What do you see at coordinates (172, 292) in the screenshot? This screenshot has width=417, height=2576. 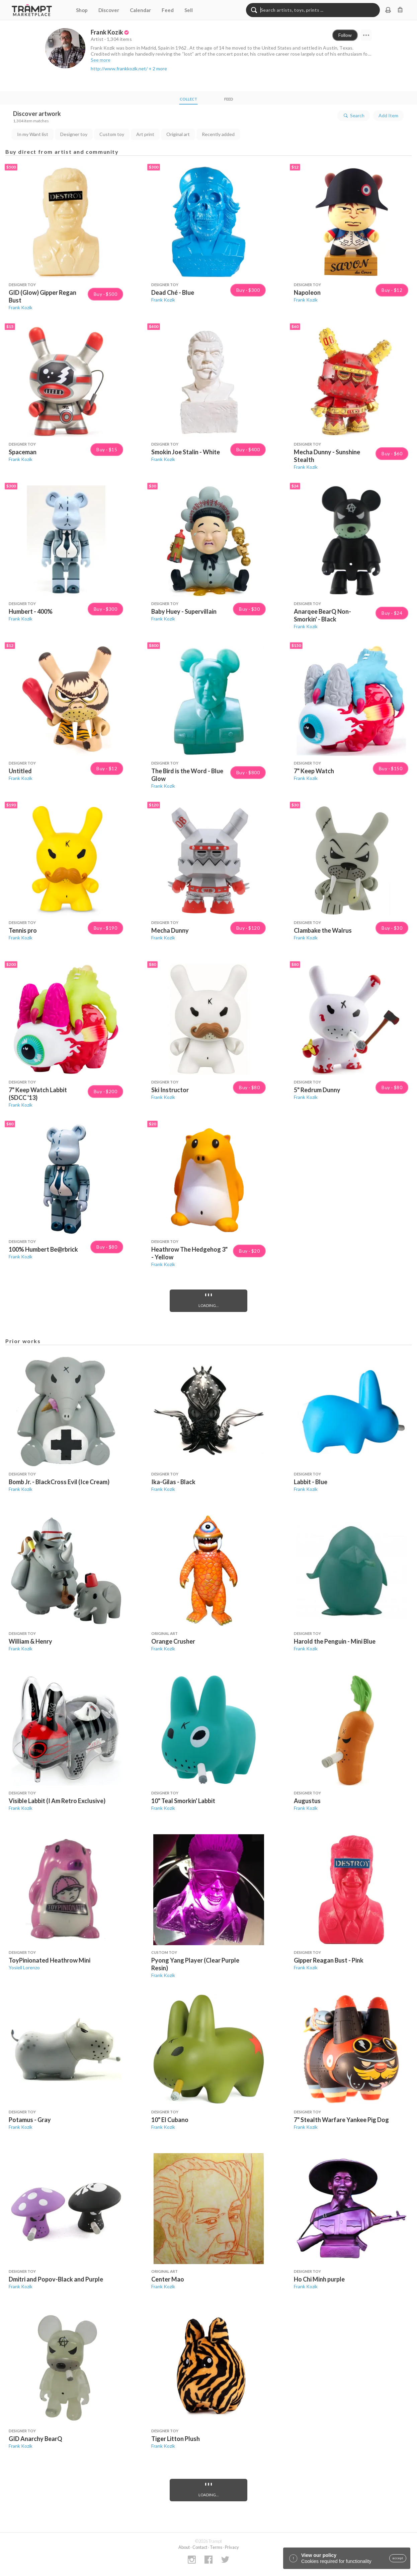 I see `Dead Ché - Blue` at bounding box center [172, 292].